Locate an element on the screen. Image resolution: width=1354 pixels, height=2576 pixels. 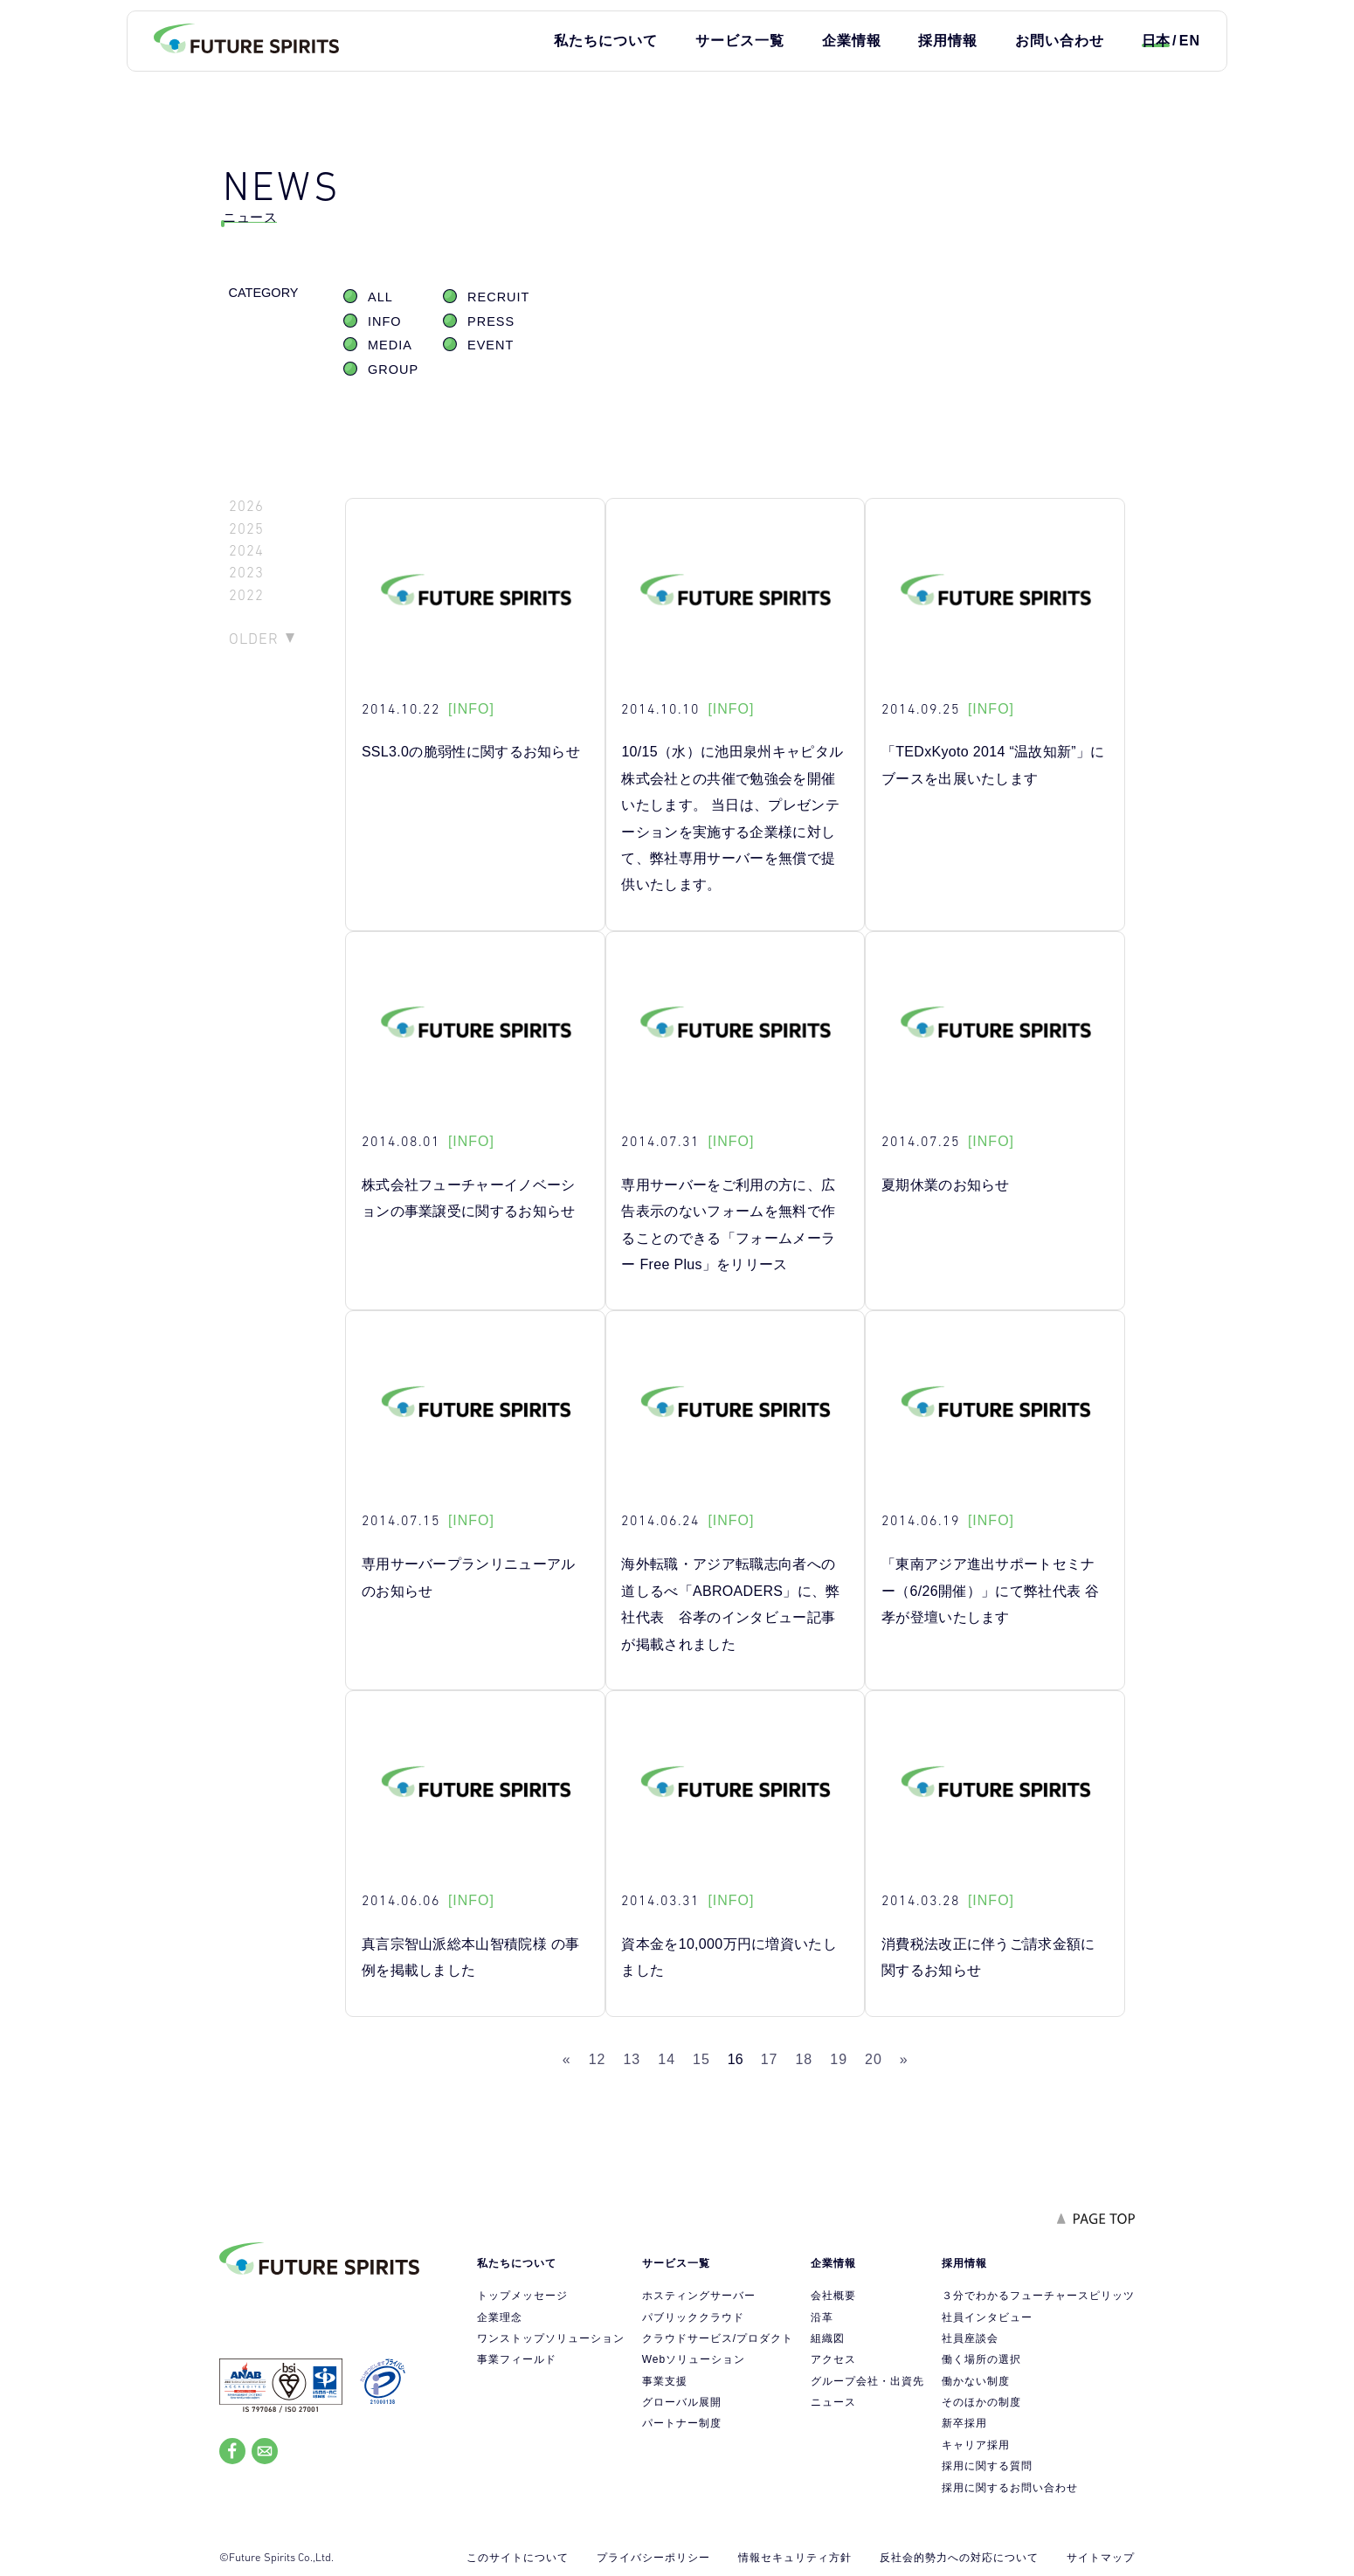
社員インタビュー is located at coordinates (987, 2317).